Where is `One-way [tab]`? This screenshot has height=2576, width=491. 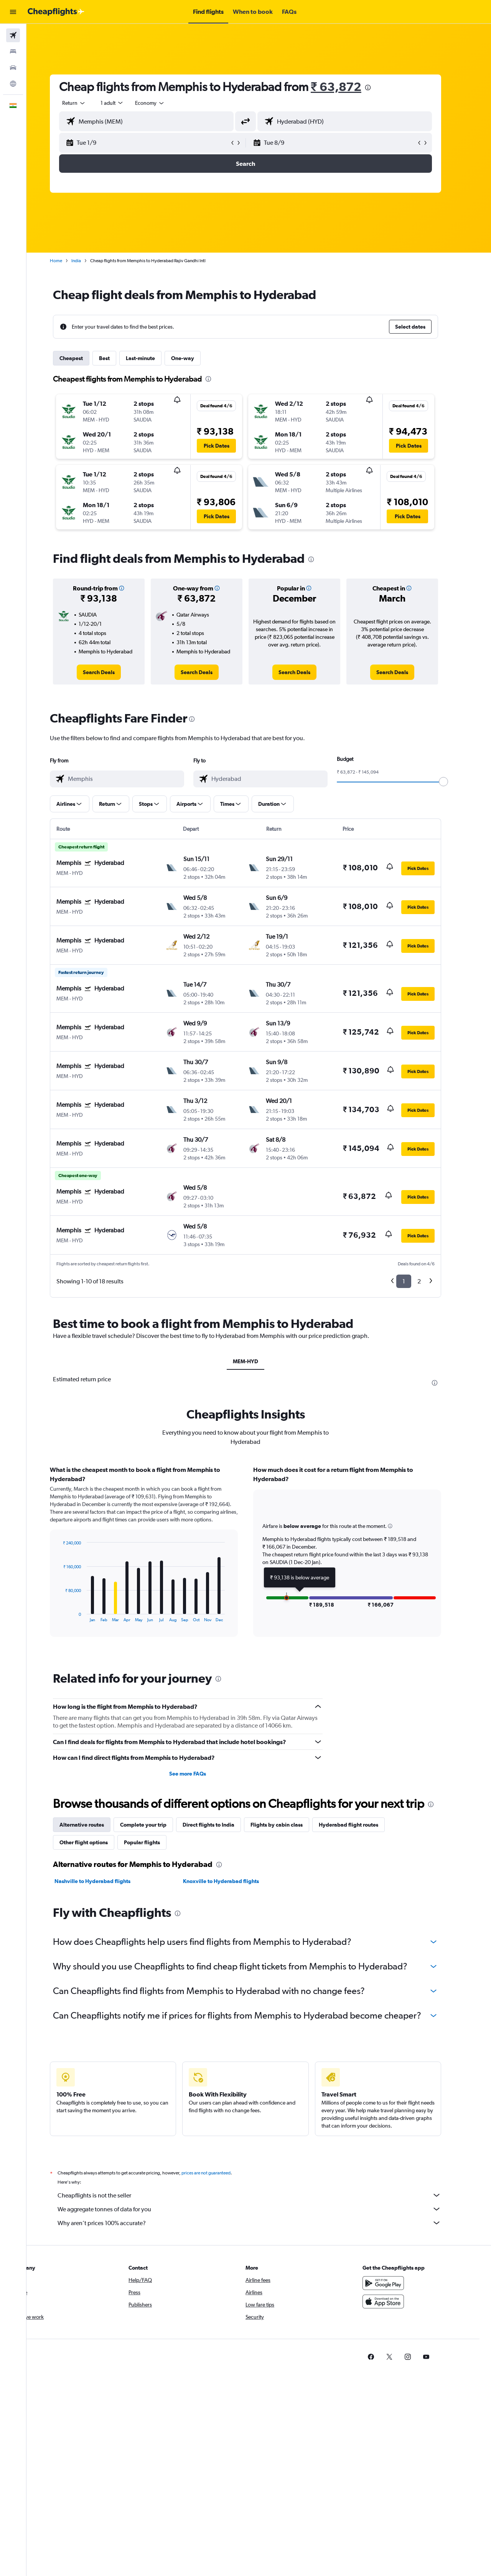
One-way [tab] is located at coordinates (196, 358).